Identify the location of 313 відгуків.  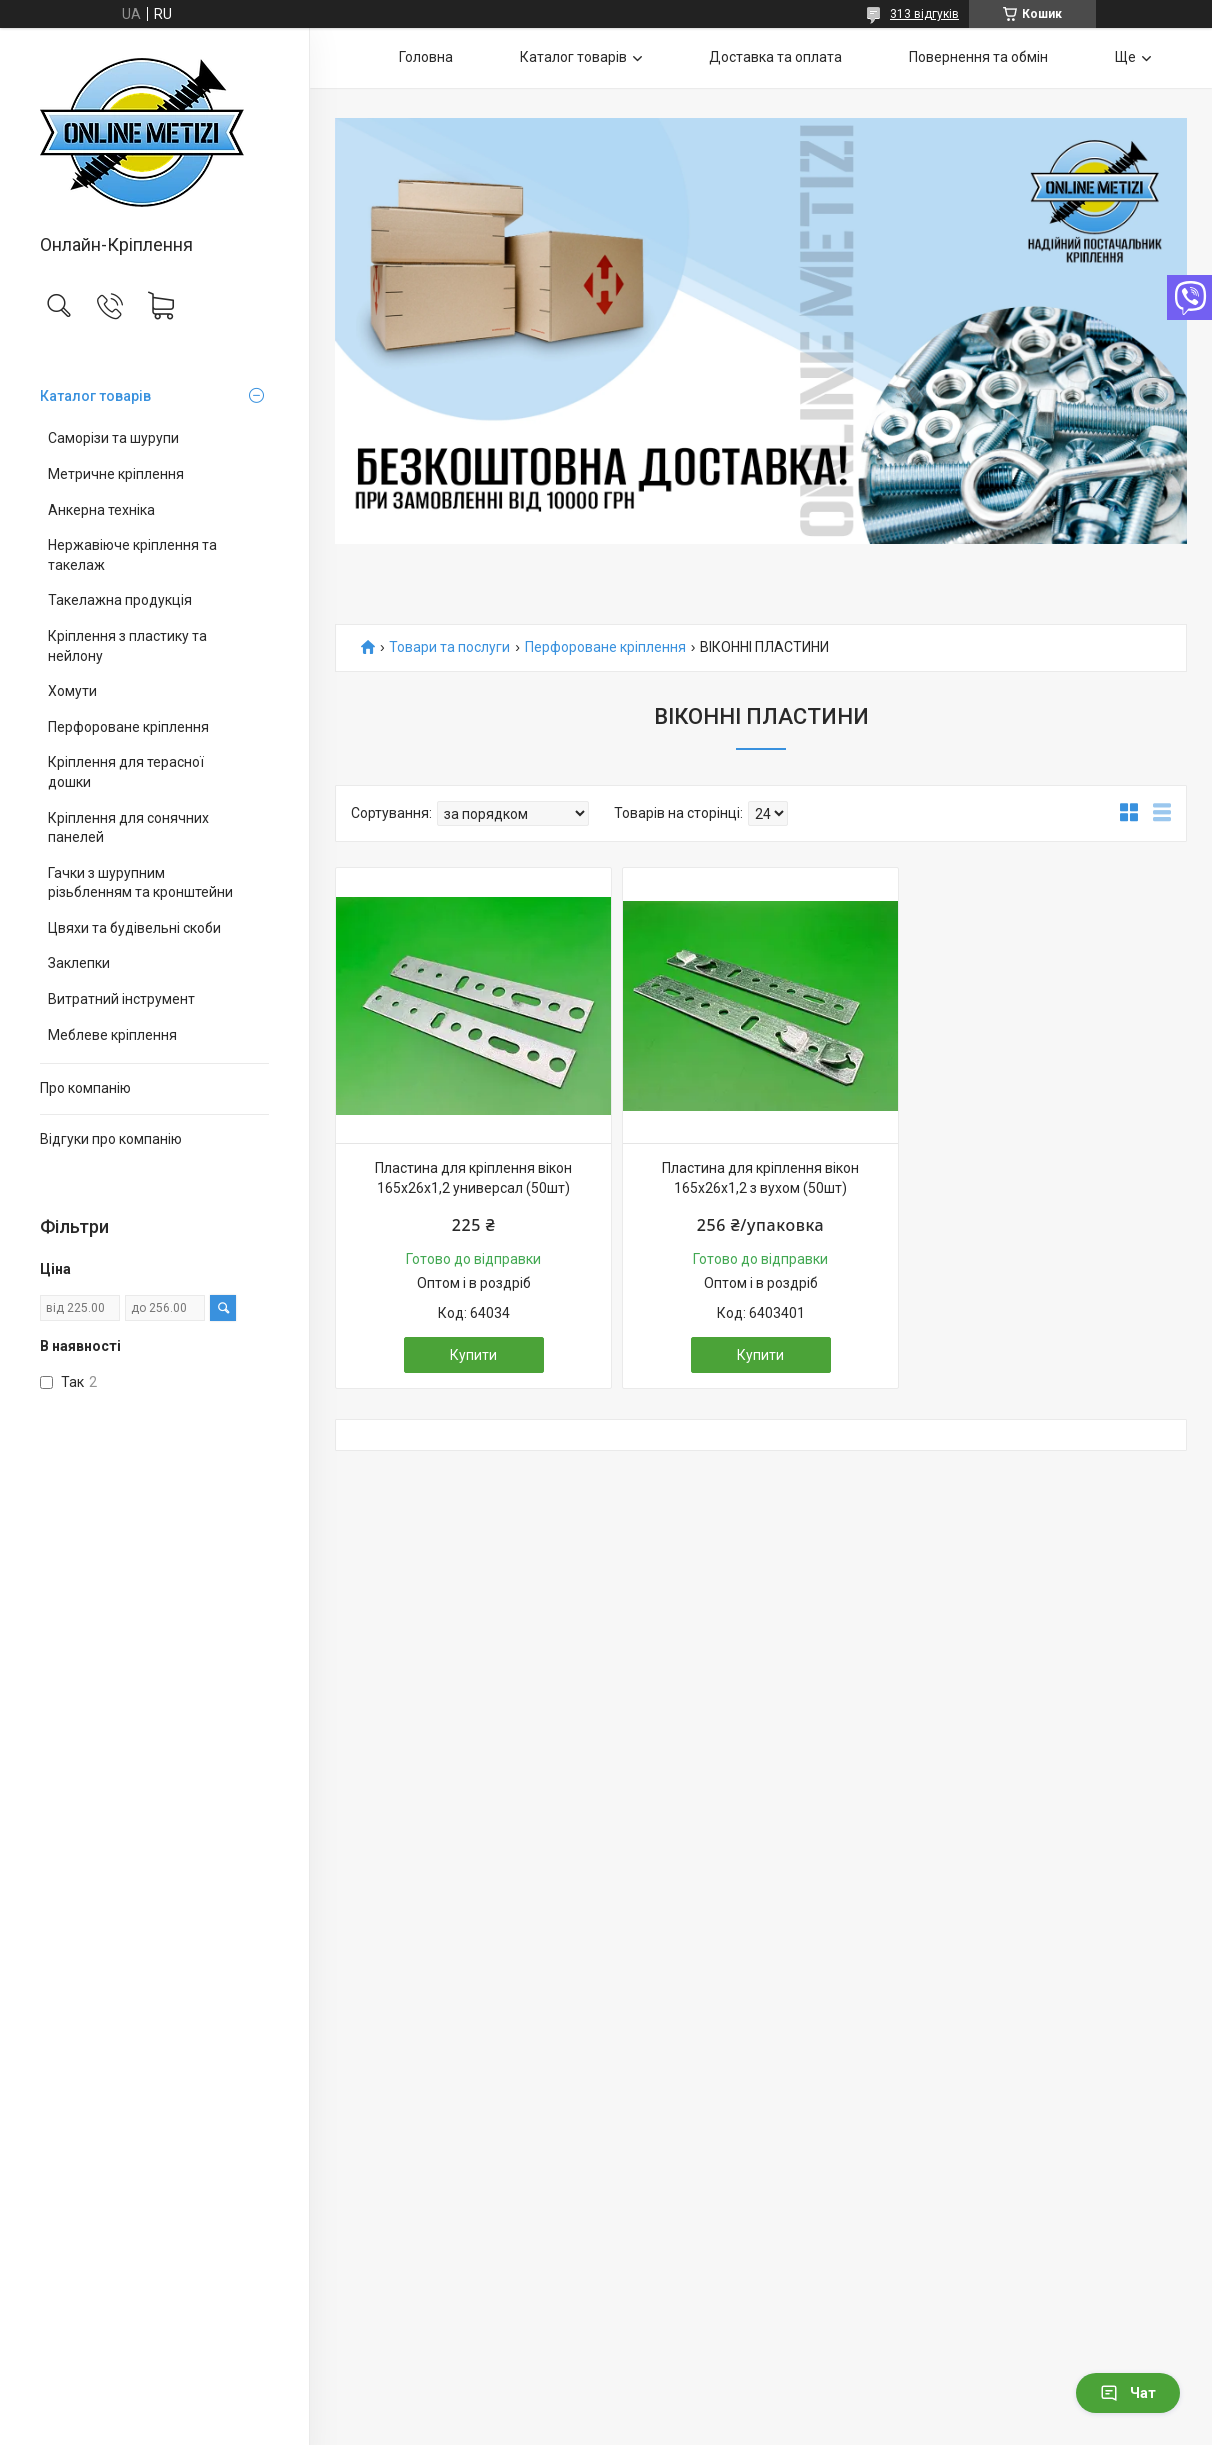
(924, 14).